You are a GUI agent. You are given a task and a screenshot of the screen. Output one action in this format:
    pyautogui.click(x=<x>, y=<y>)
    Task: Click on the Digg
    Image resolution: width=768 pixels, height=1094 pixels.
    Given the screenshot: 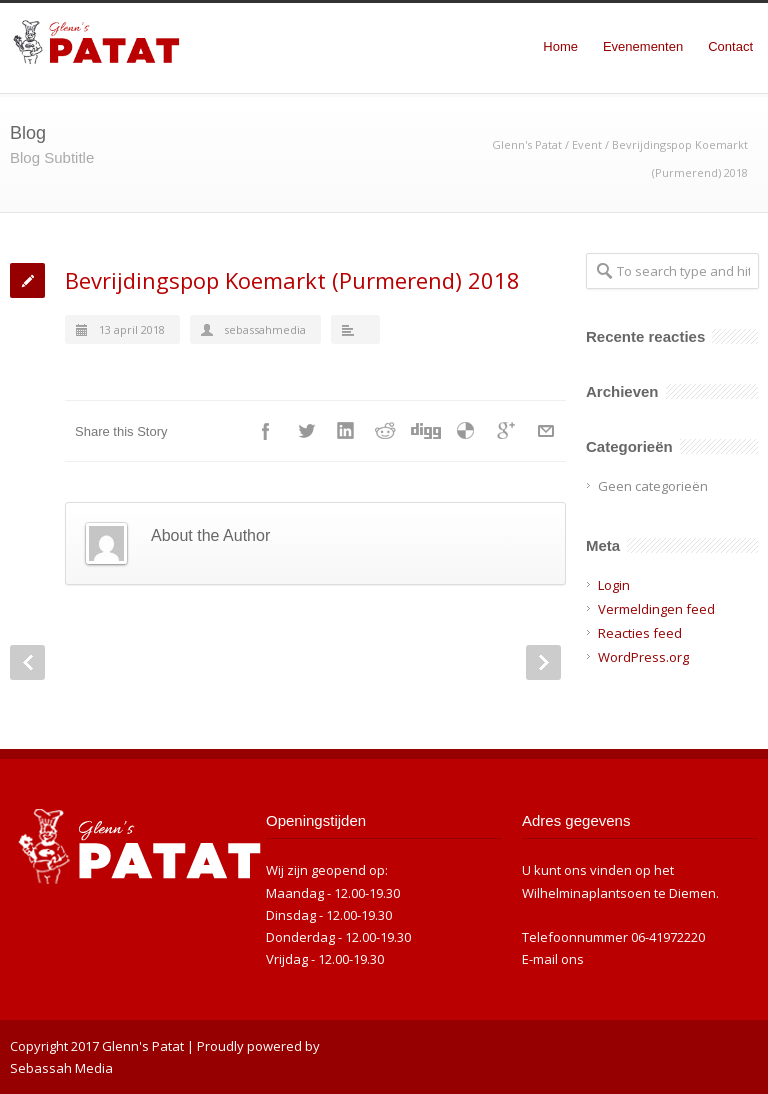 What is the action you would take?
    pyautogui.click(x=426, y=431)
    